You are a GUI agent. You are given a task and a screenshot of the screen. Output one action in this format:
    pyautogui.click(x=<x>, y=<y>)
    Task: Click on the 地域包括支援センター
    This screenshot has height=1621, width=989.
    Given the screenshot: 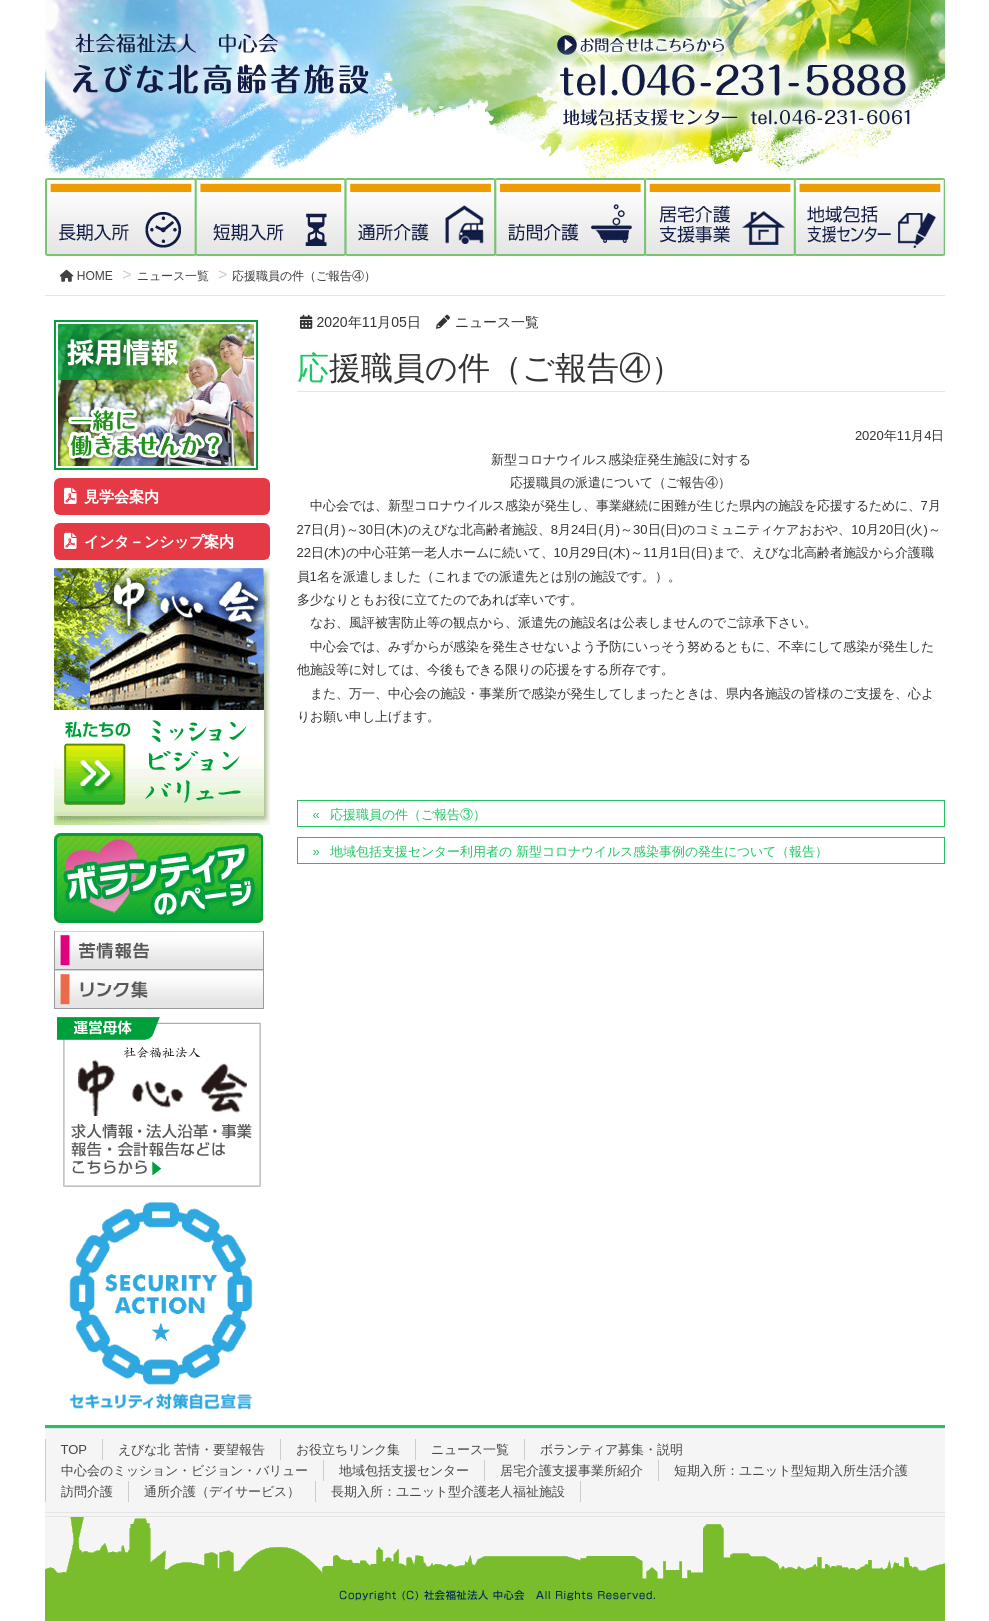 What is the action you would take?
    pyautogui.click(x=404, y=1470)
    